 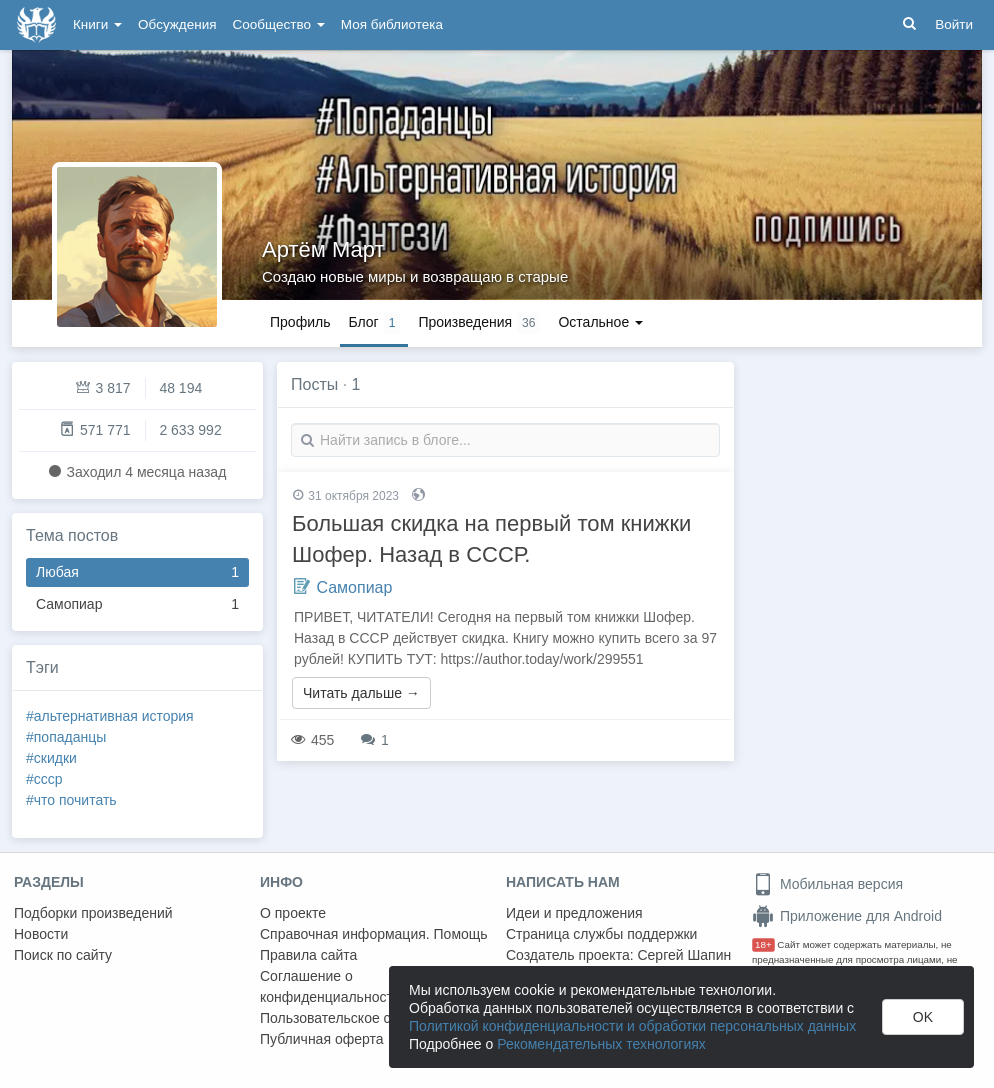 I want to click on Идеи и предложения, so click(x=574, y=913).